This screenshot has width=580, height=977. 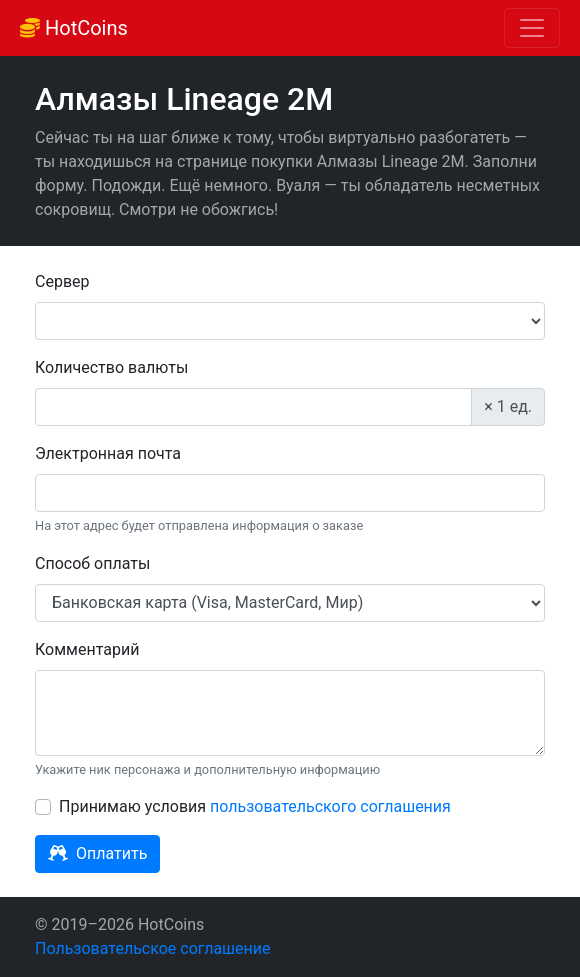 What do you see at coordinates (74, 28) in the screenshot?
I see `HotCoins` at bounding box center [74, 28].